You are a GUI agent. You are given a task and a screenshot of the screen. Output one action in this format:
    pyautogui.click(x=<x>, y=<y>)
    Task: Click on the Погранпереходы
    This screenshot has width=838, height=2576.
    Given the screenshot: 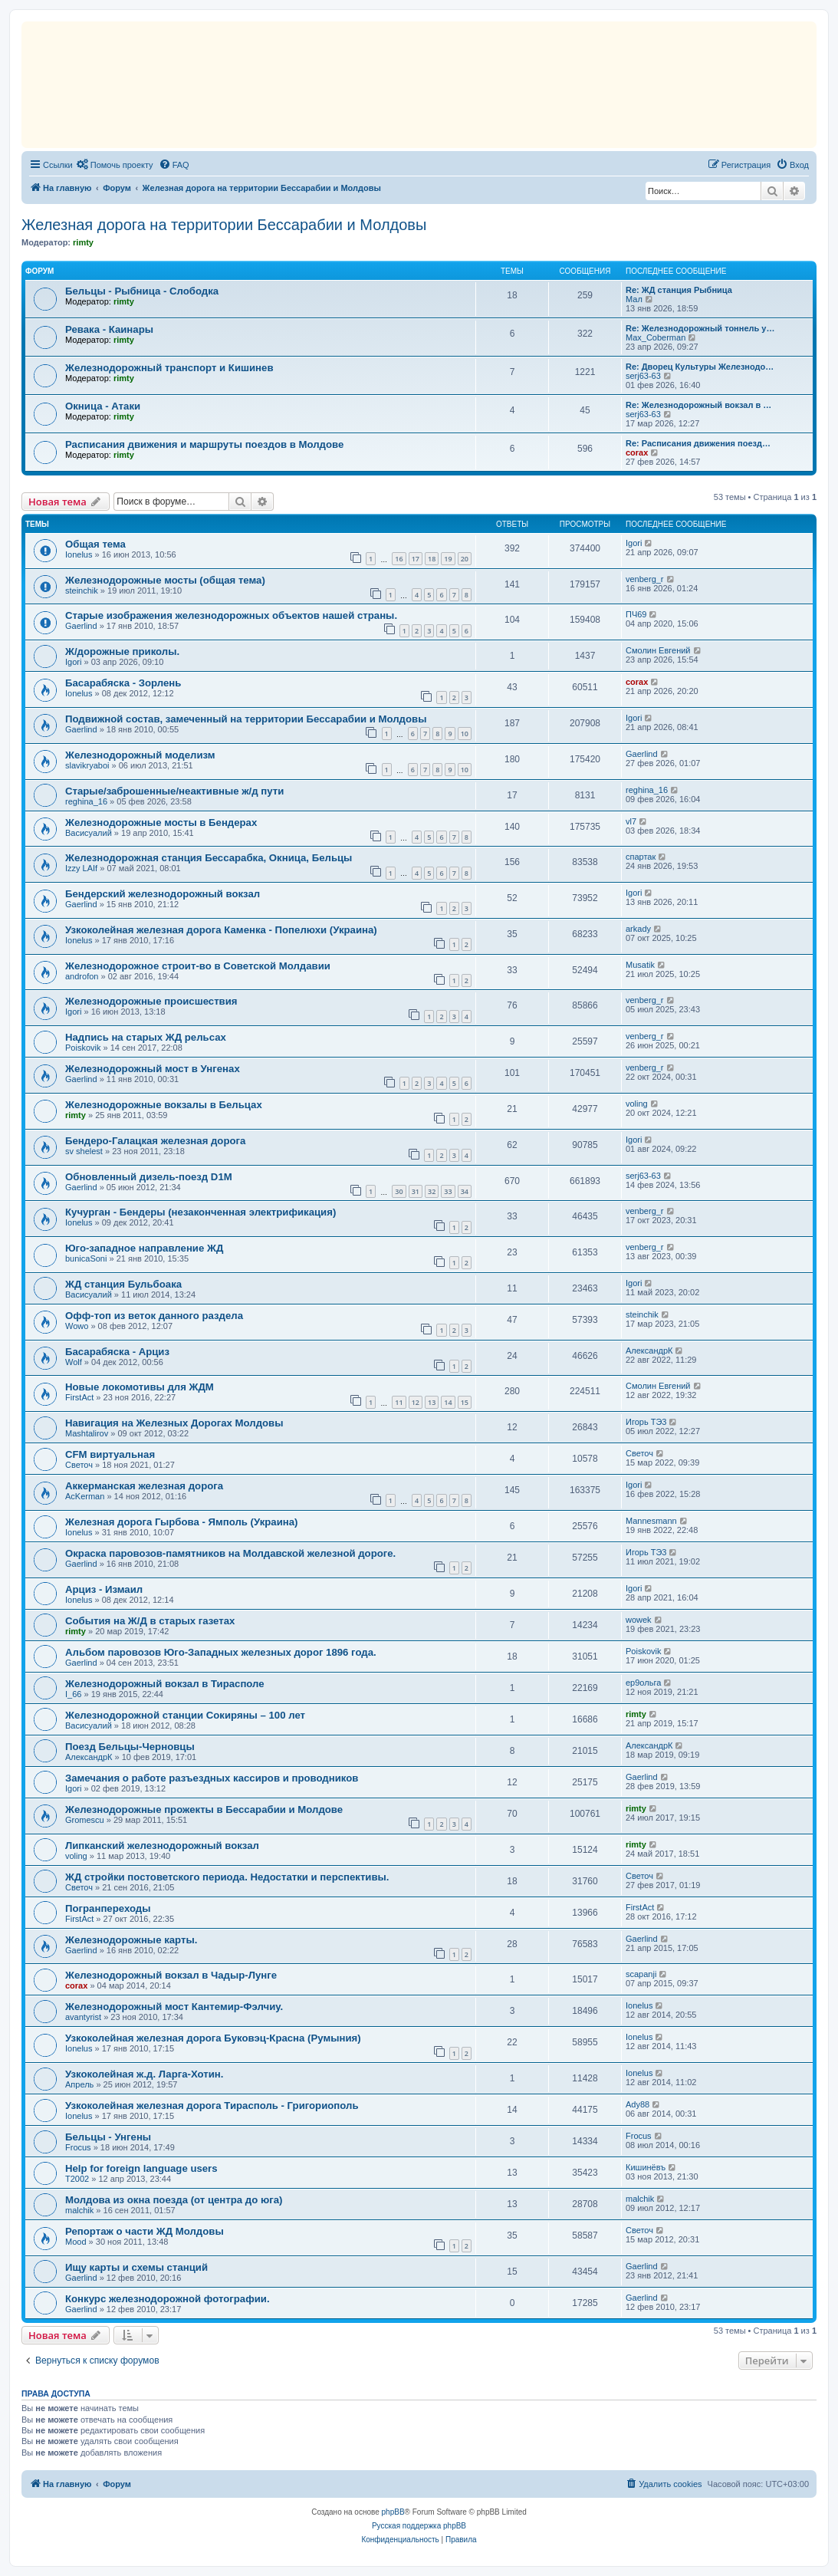 What is the action you would take?
    pyautogui.click(x=107, y=1908)
    